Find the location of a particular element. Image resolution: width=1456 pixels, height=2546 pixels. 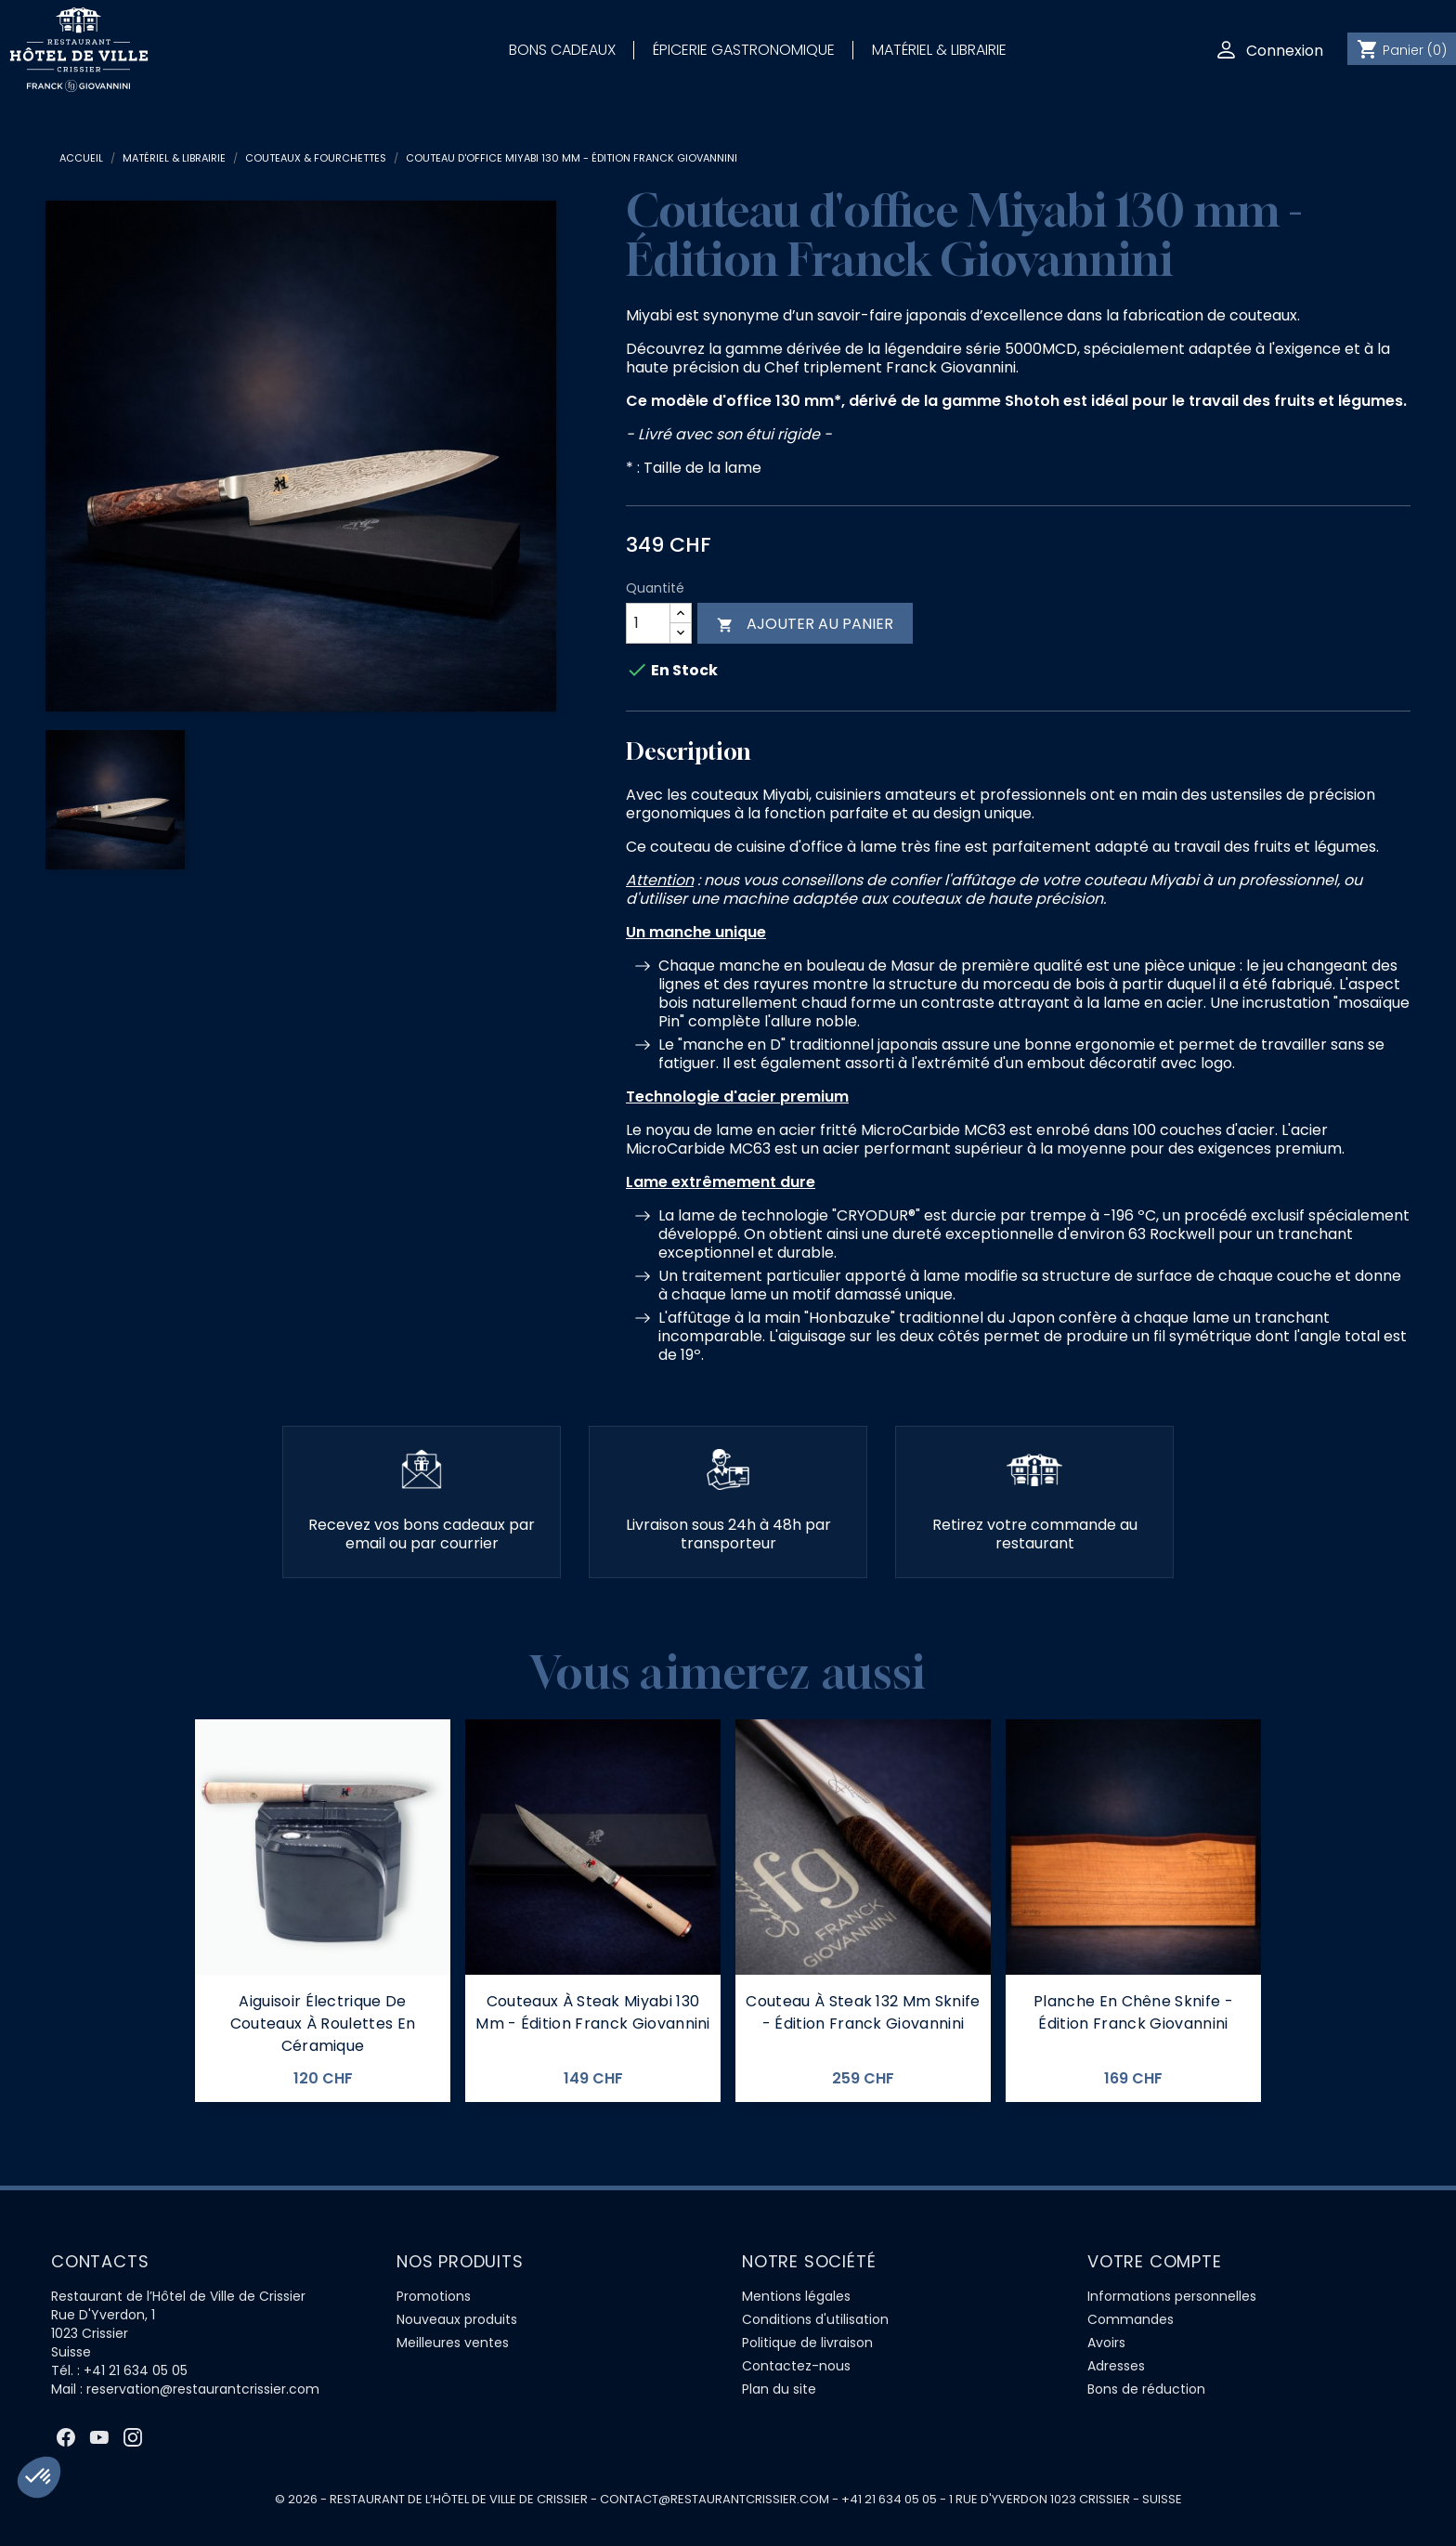

Meilleures ventes is located at coordinates (452, 2342).